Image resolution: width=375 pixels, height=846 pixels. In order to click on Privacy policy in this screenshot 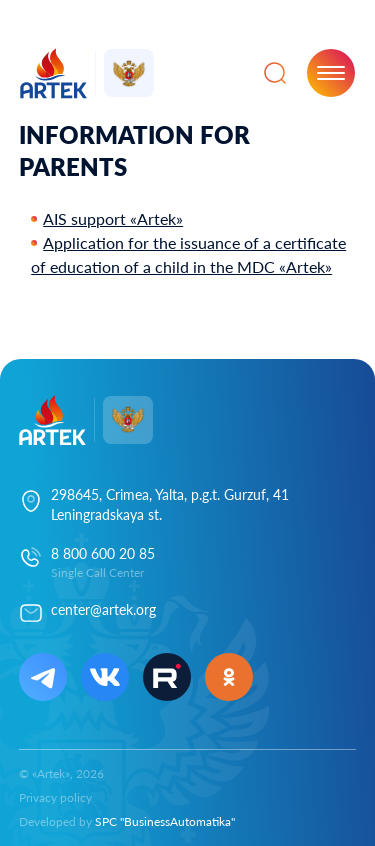, I will do `click(55, 797)`.